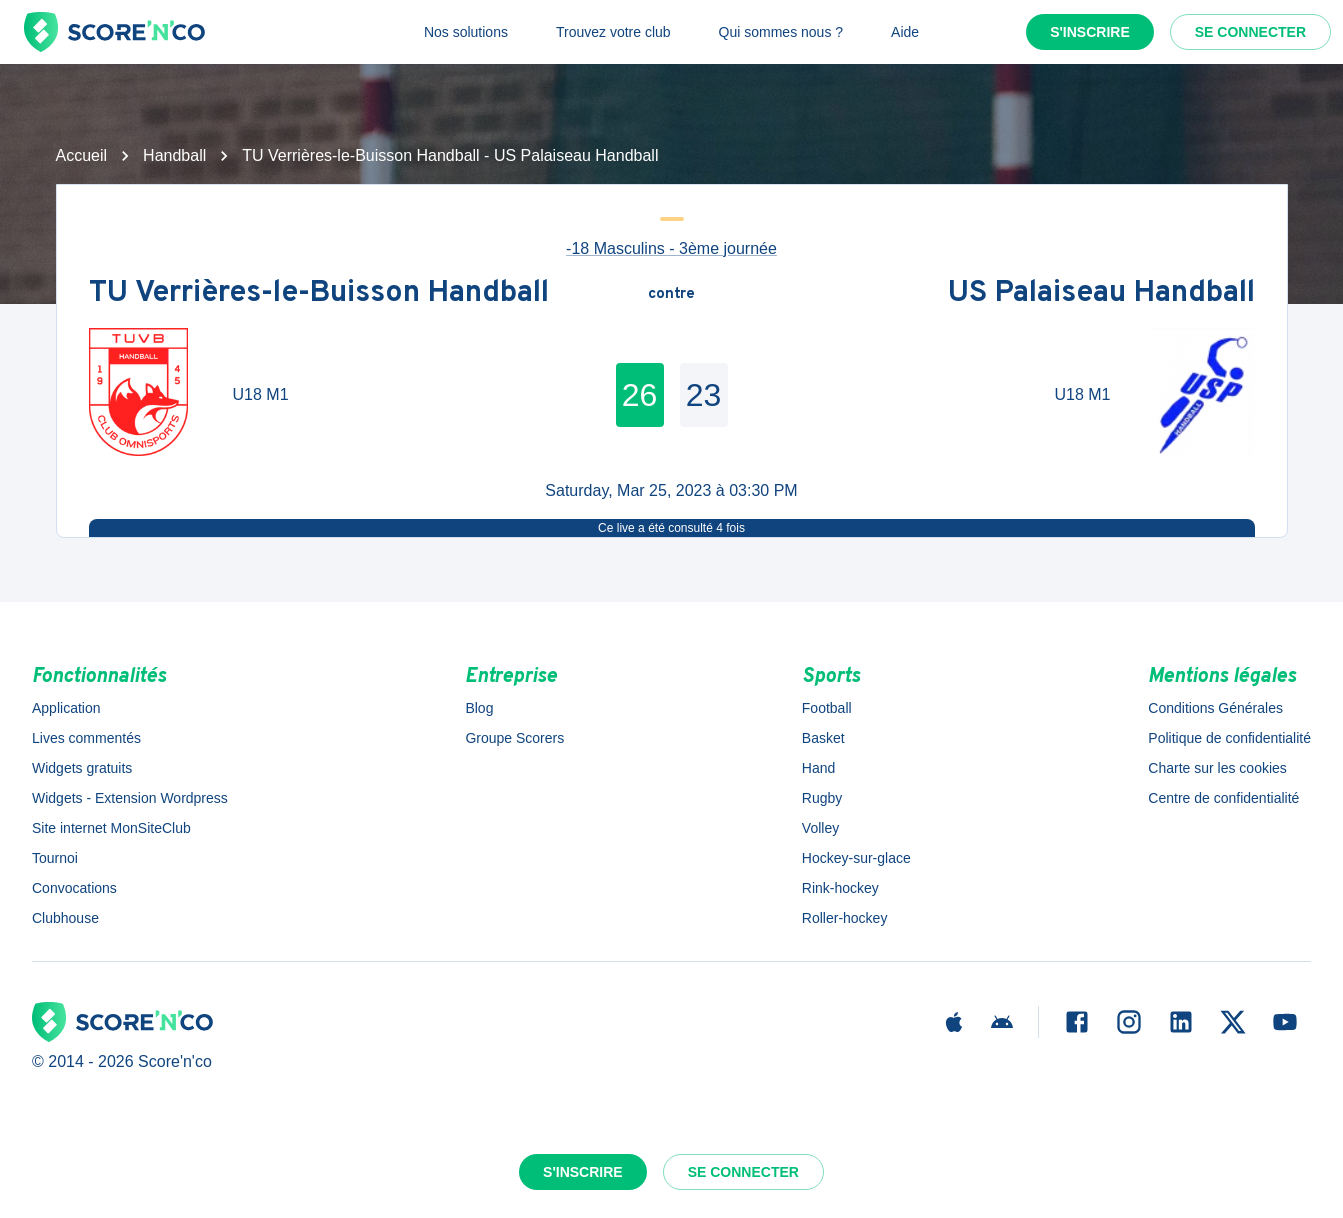 The width and height of the screenshot is (1343, 1218). What do you see at coordinates (840, 888) in the screenshot?
I see `Rink-hockey` at bounding box center [840, 888].